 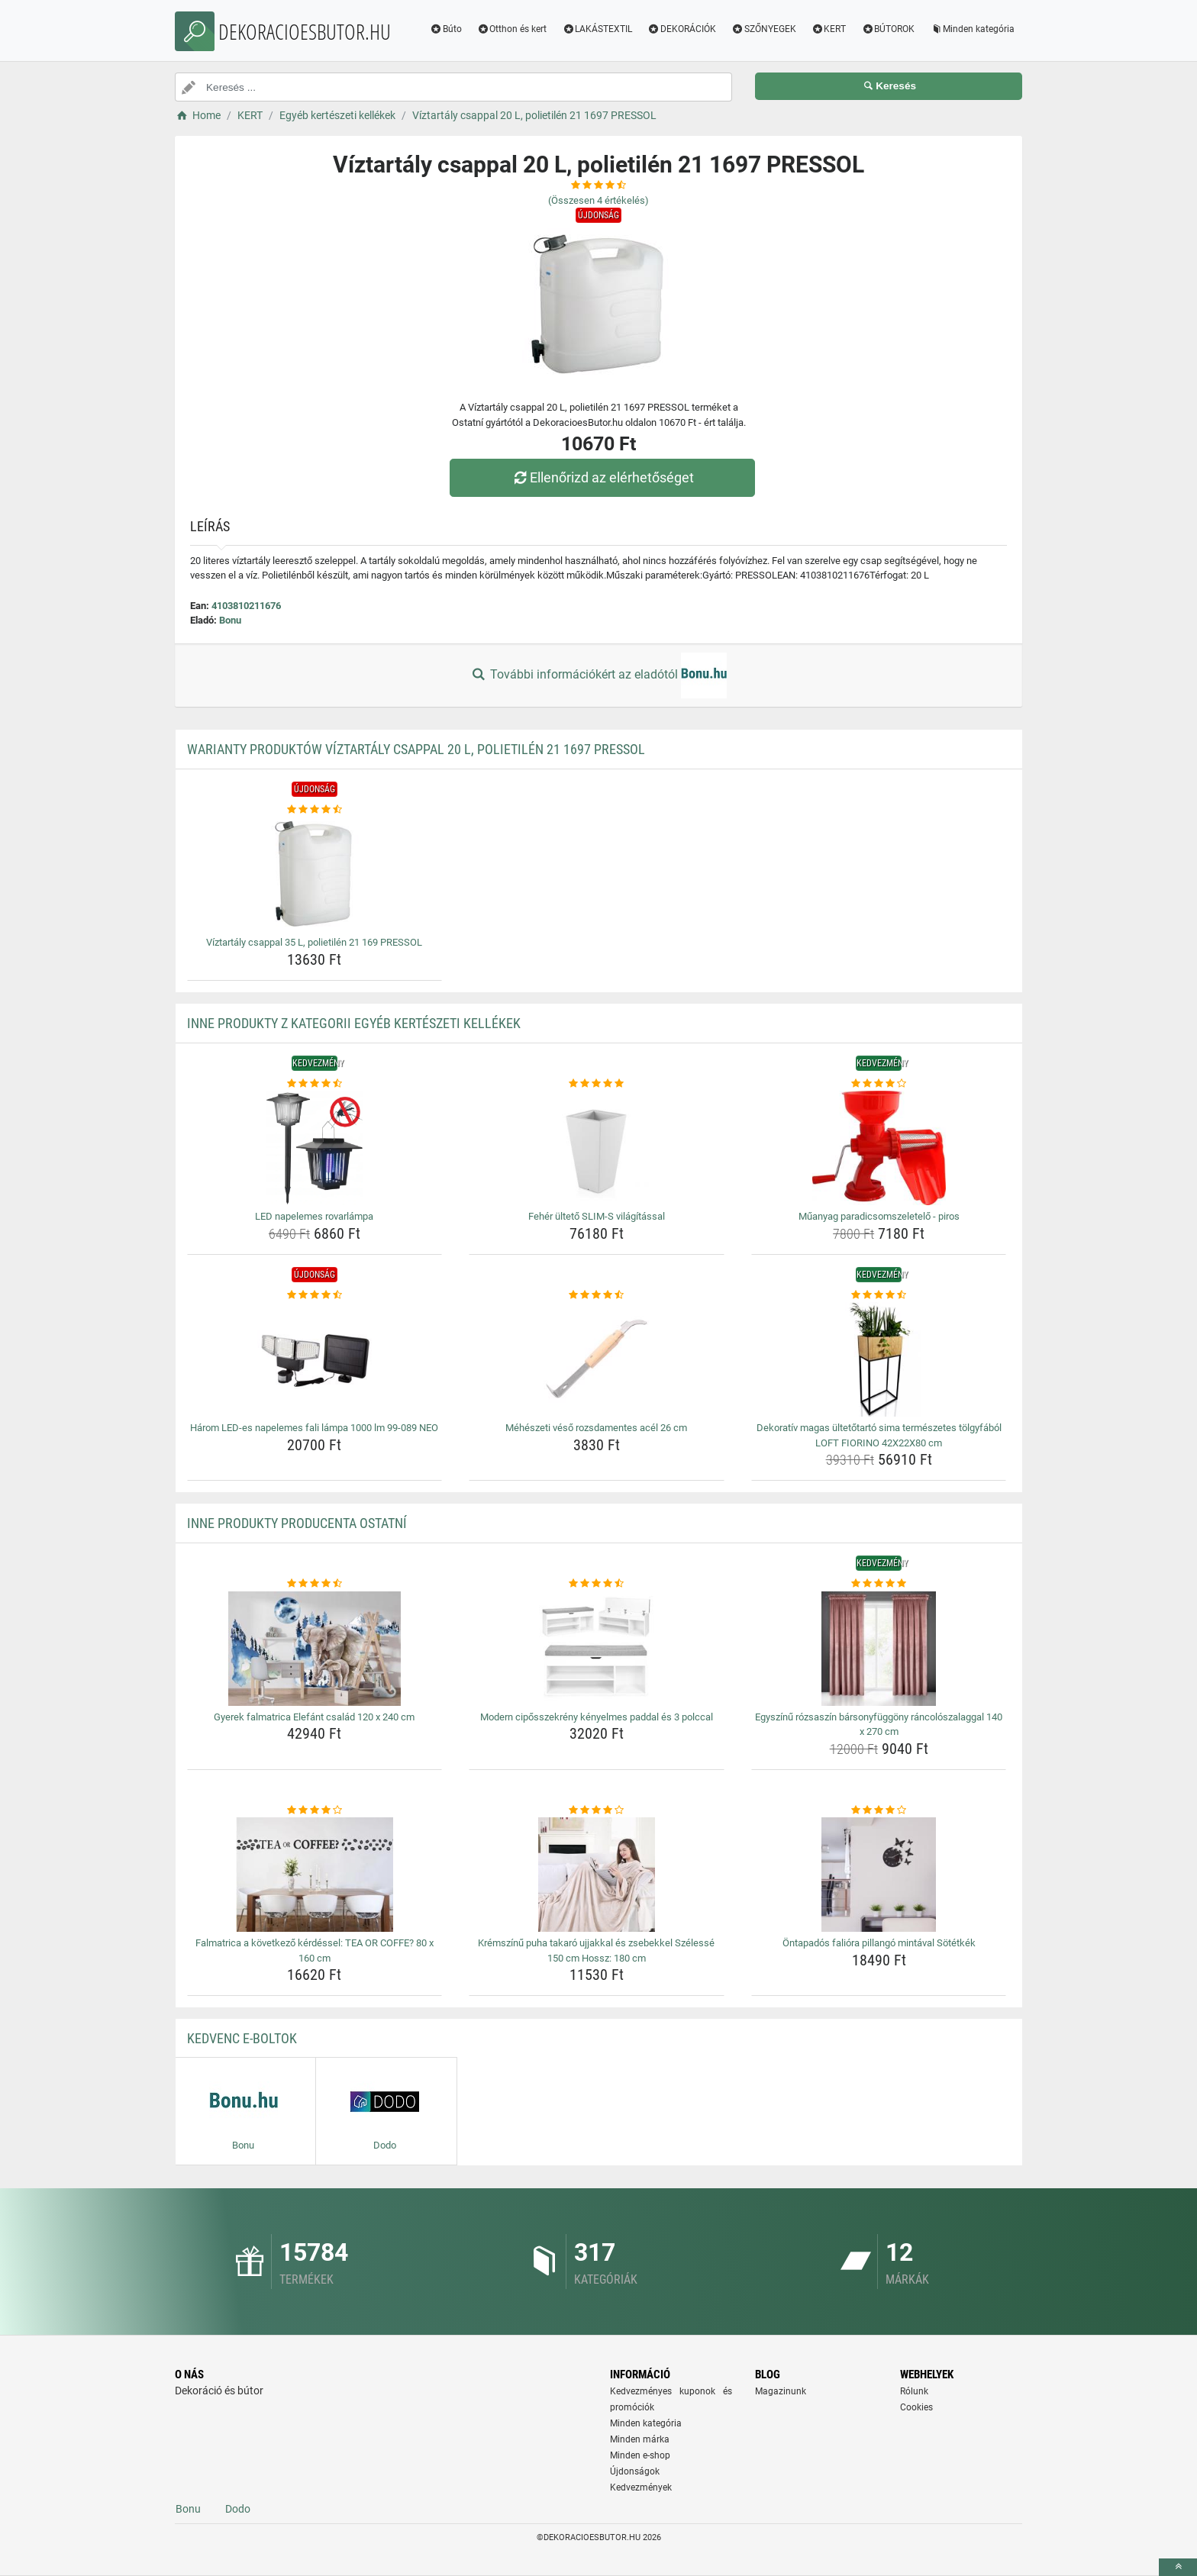 What do you see at coordinates (914, 2391) in the screenshot?
I see `Rólunk` at bounding box center [914, 2391].